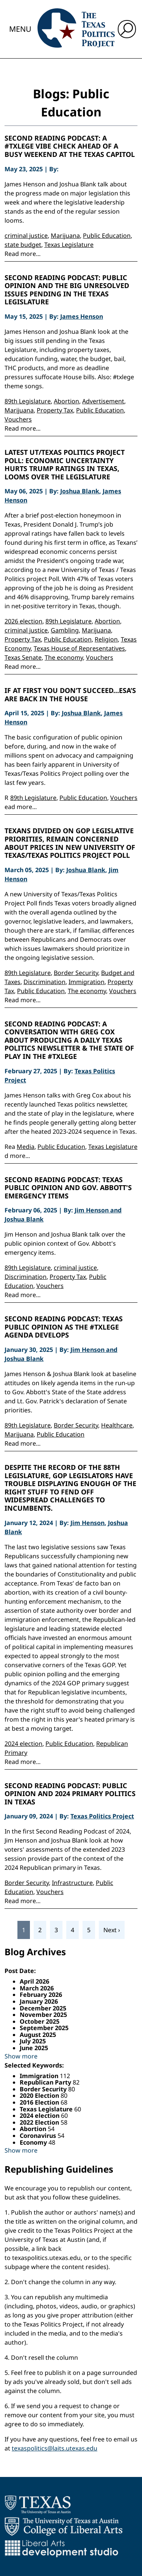 The width and height of the screenshot is (142, 2576). What do you see at coordinates (65, 235) in the screenshot?
I see `Marijuana` at bounding box center [65, 235].